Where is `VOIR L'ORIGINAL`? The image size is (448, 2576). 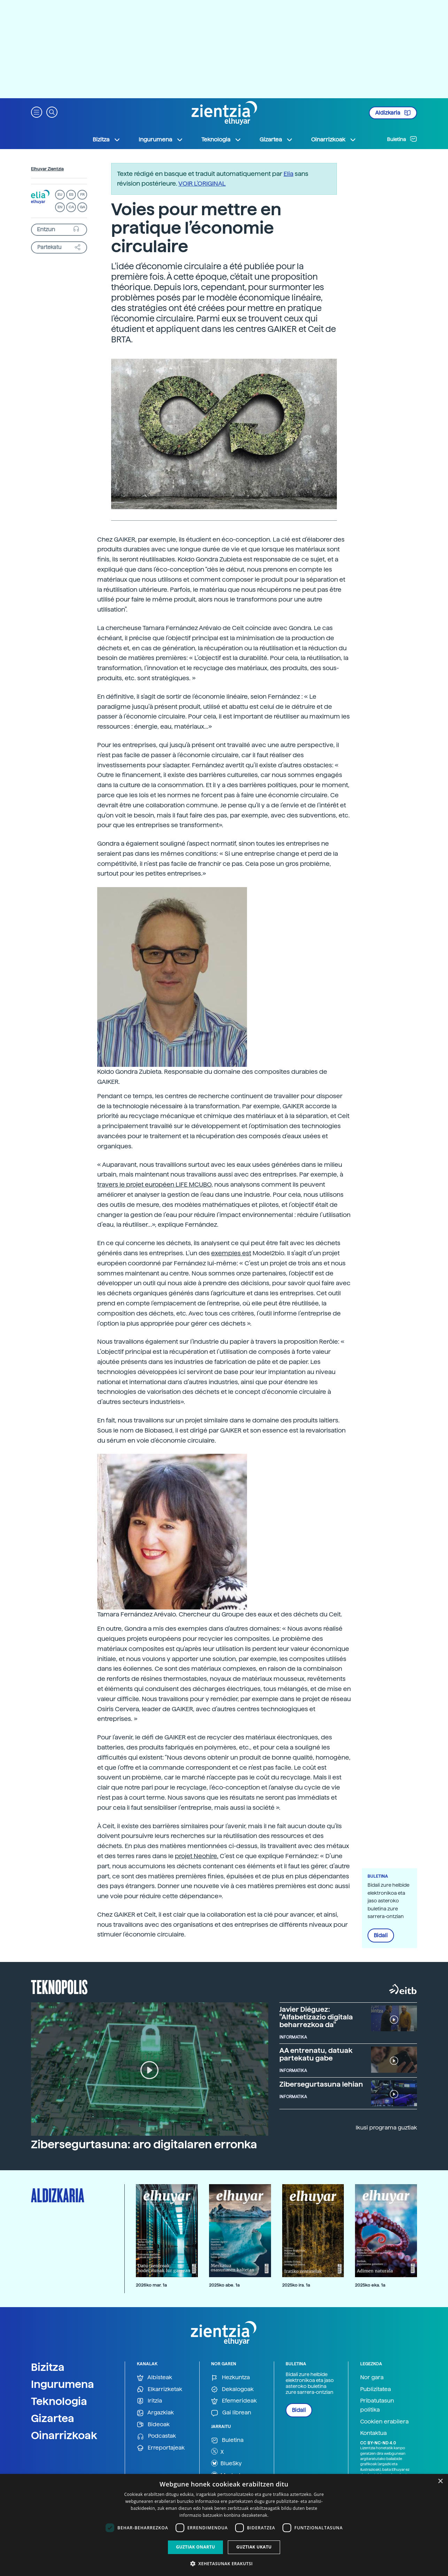 VOIR L'ORIGINAL is located at coordinates (202, 183).